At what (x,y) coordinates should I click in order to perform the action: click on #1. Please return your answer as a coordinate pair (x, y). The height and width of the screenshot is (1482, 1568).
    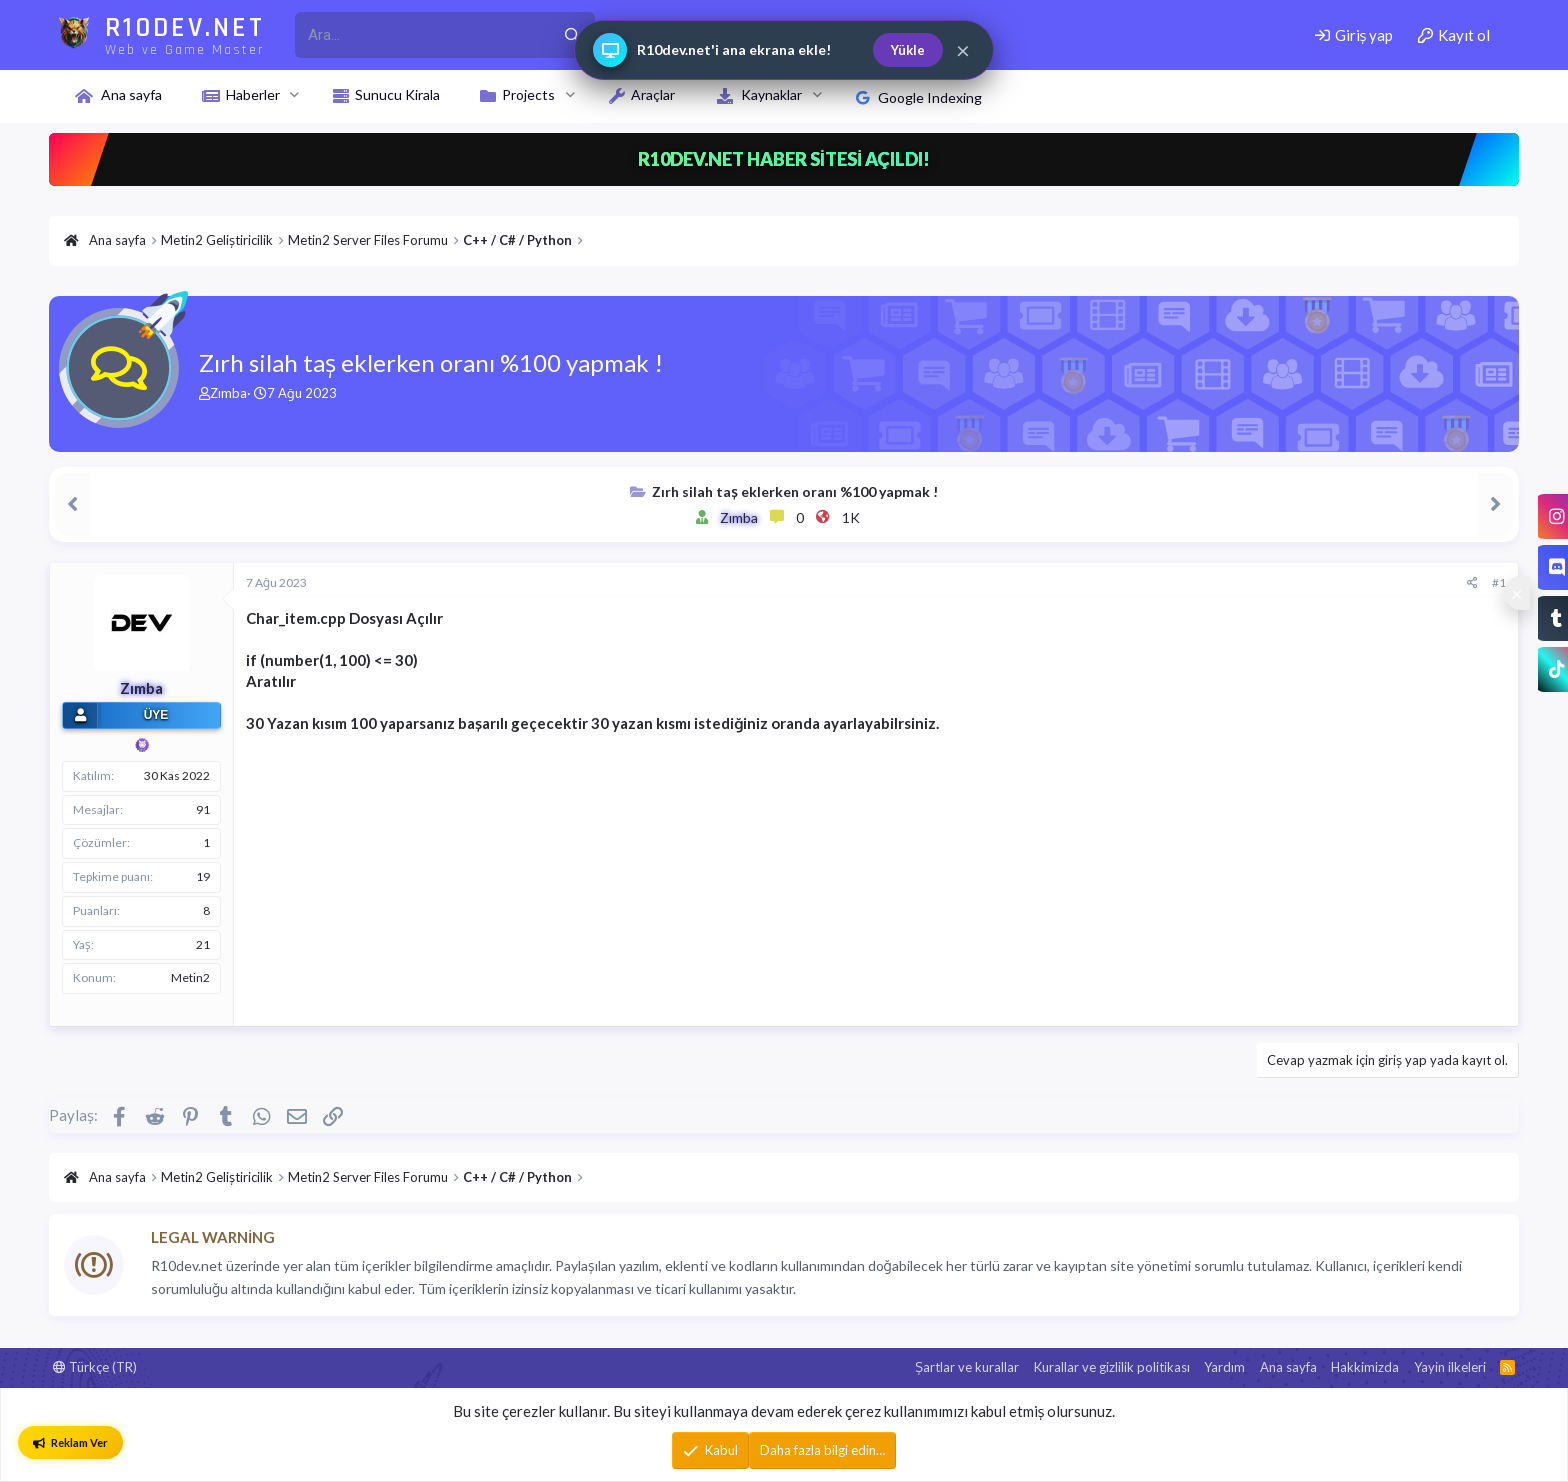
    Looking at the image, I should click on (1499, 582).